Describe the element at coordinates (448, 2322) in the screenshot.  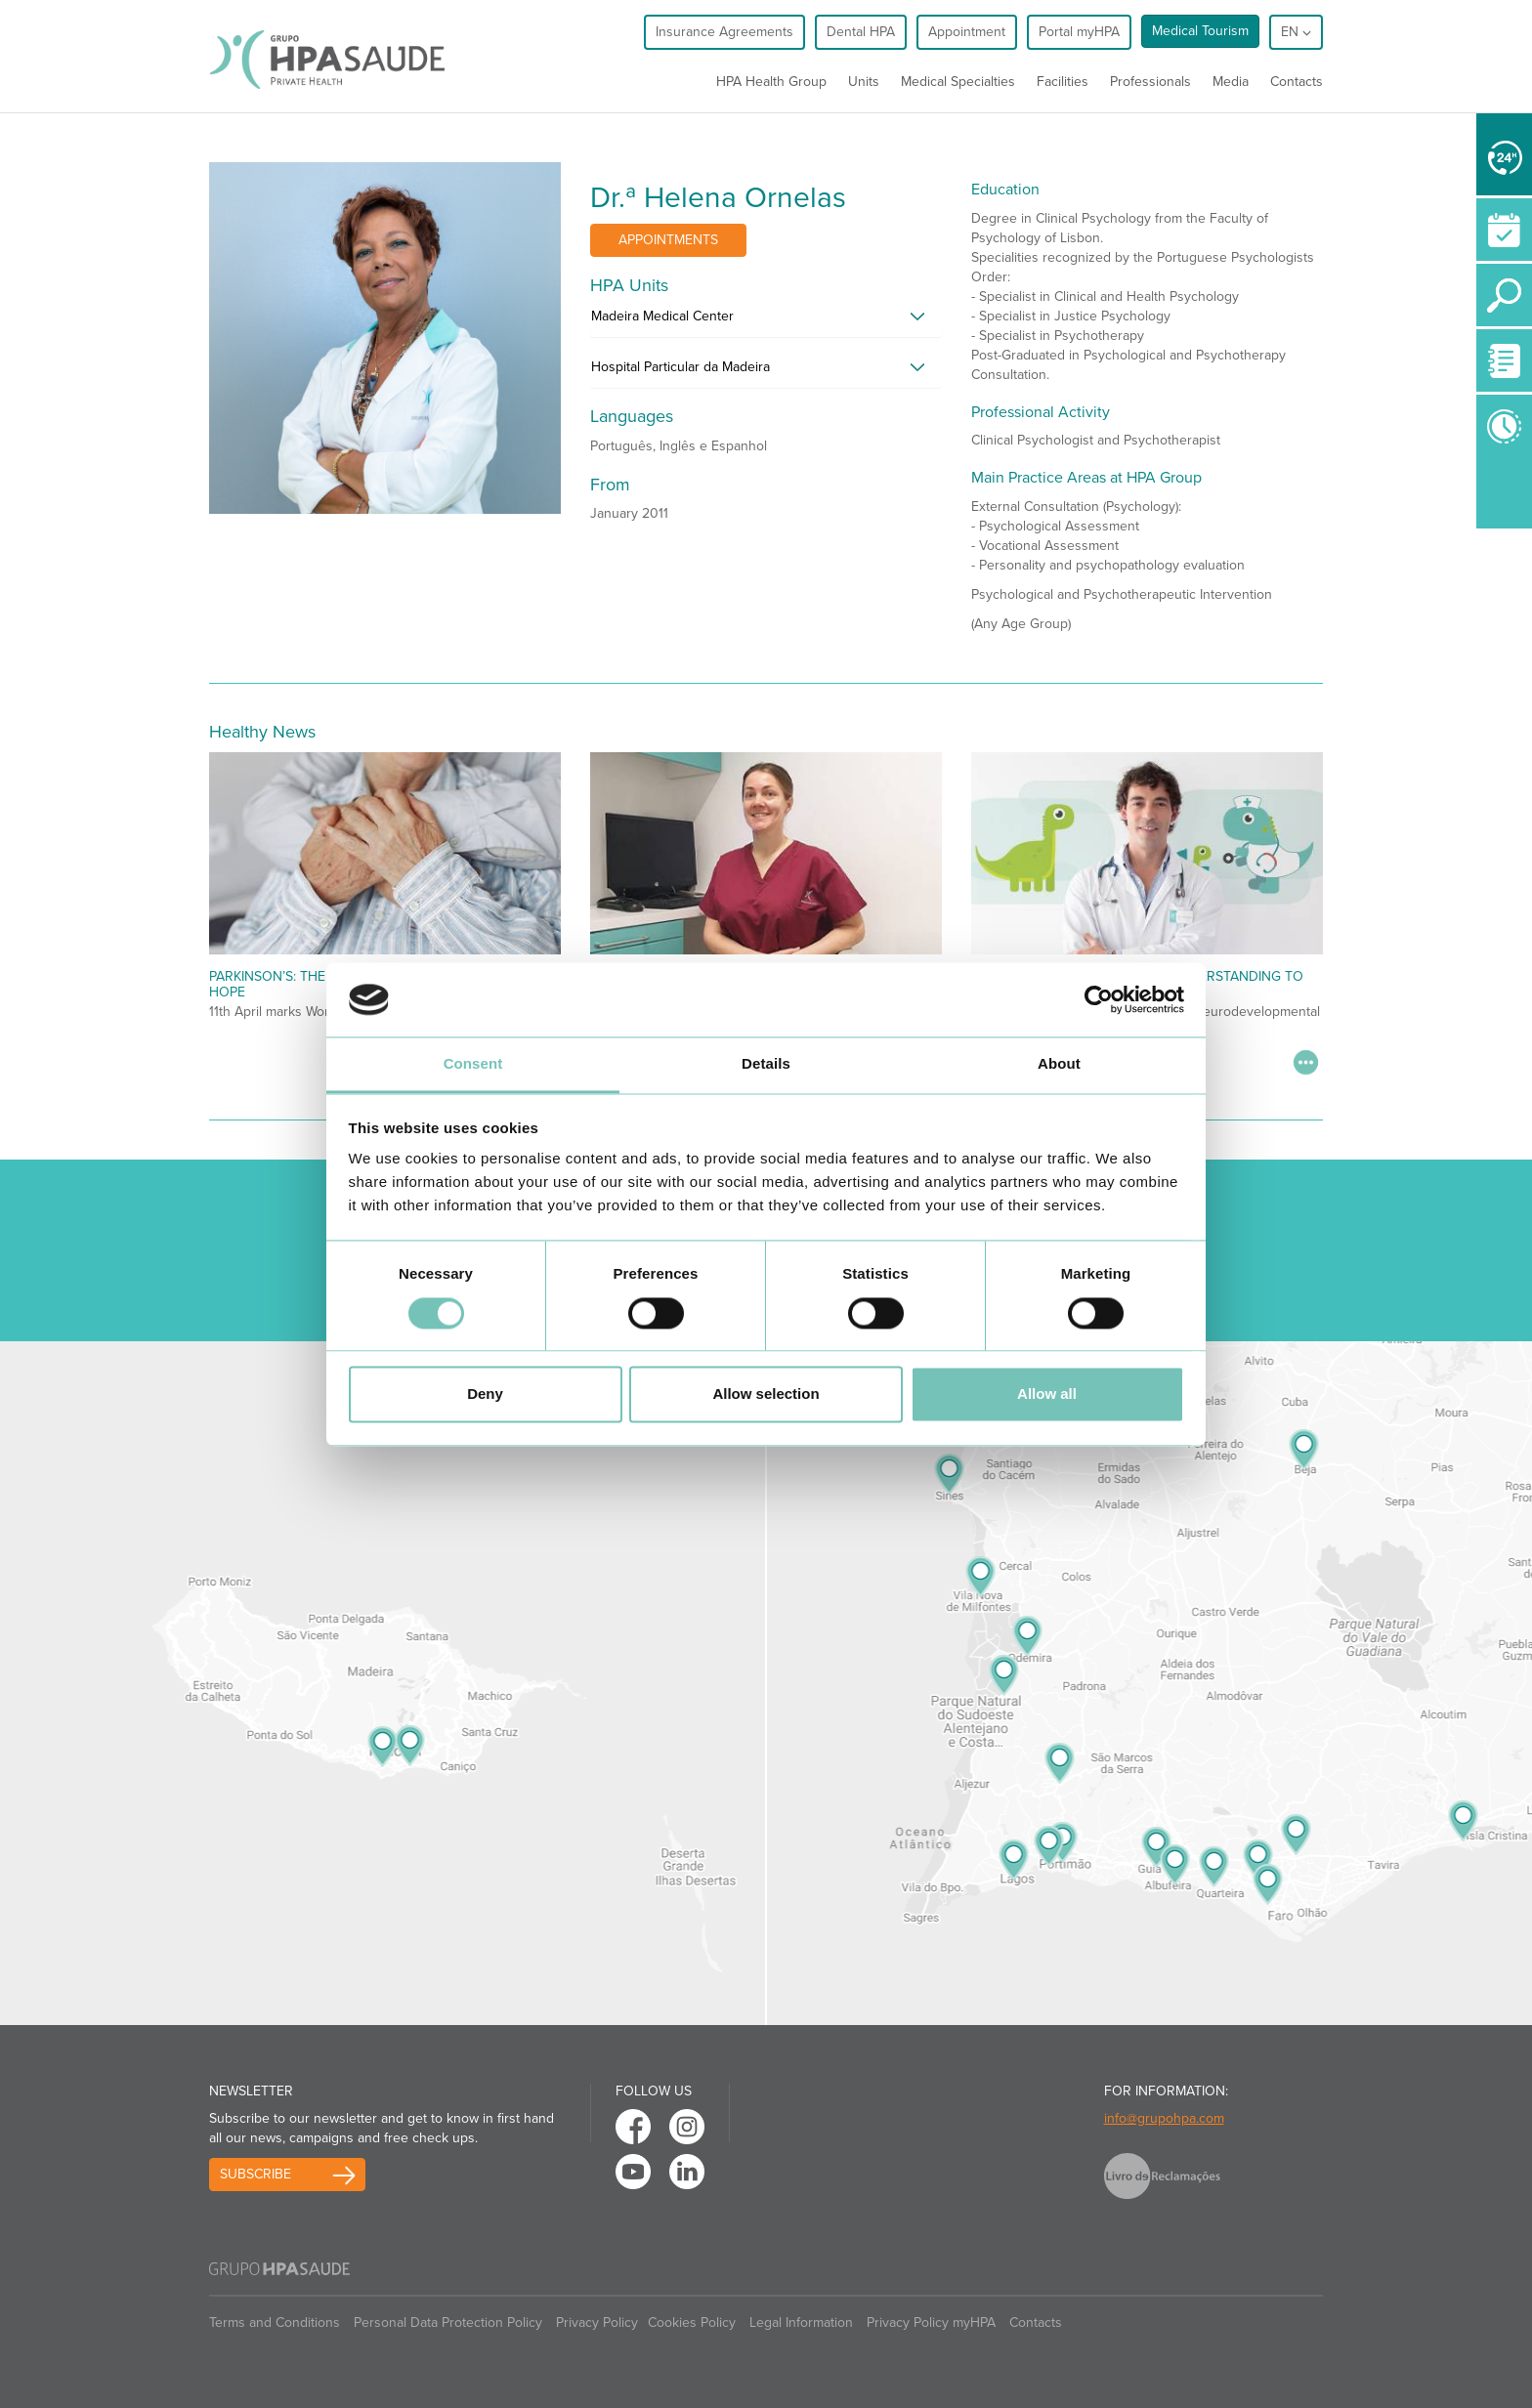
I see `Personal Data Protection Policy` at that location.